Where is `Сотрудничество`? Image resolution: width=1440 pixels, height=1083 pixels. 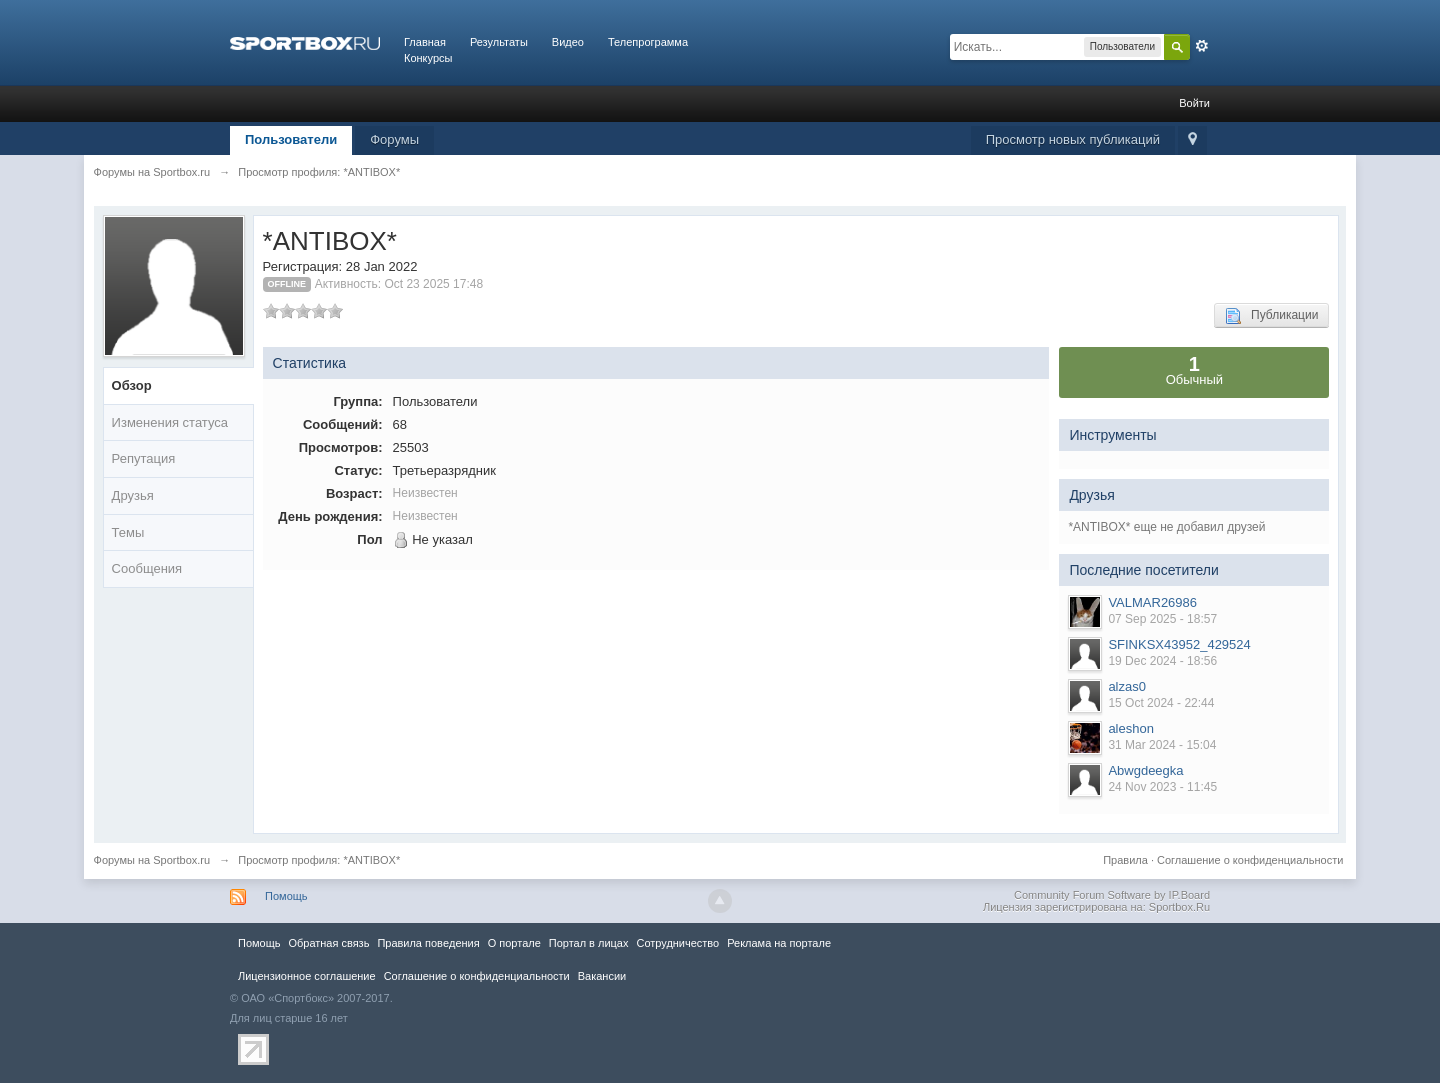 Сотрудничество is located at coordinates (677, 943).